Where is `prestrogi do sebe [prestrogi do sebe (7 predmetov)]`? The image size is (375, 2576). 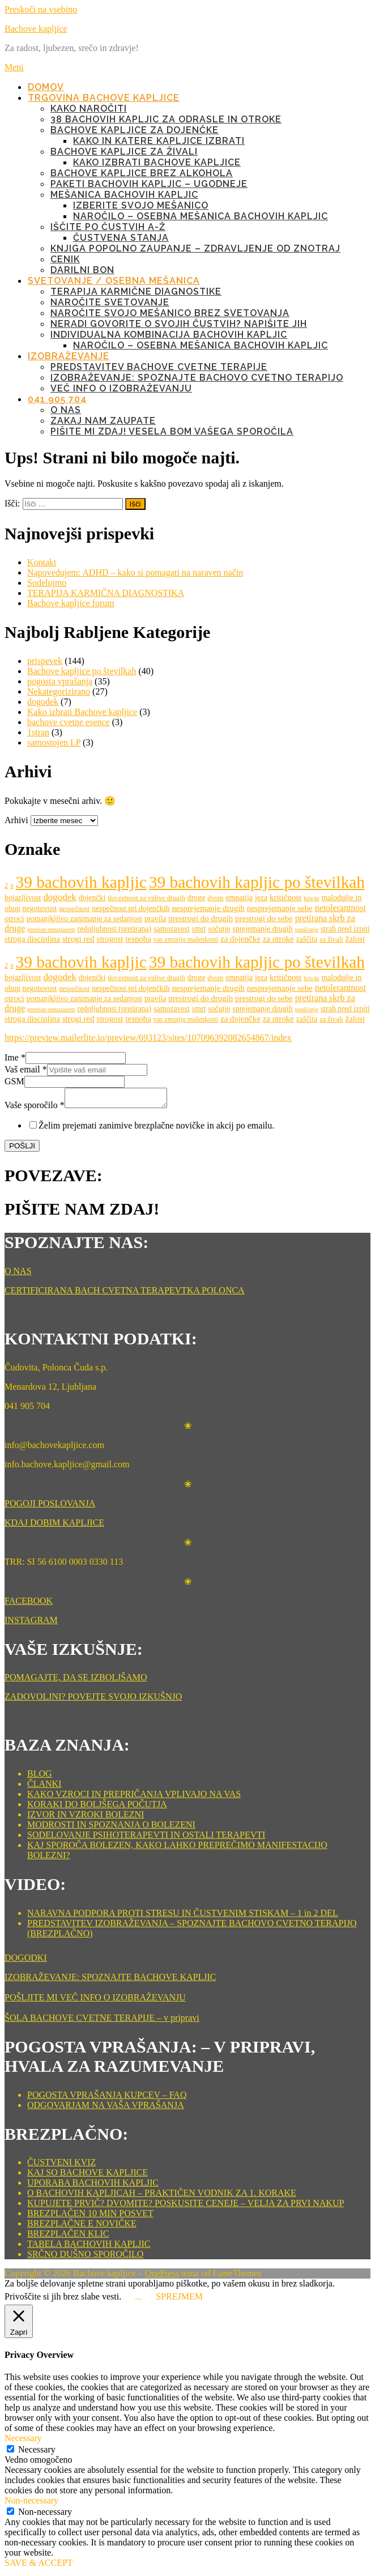 prestrogi do sebe [prestrogi do sebe (7 predmetov)] is located at coordinates (264, 918).